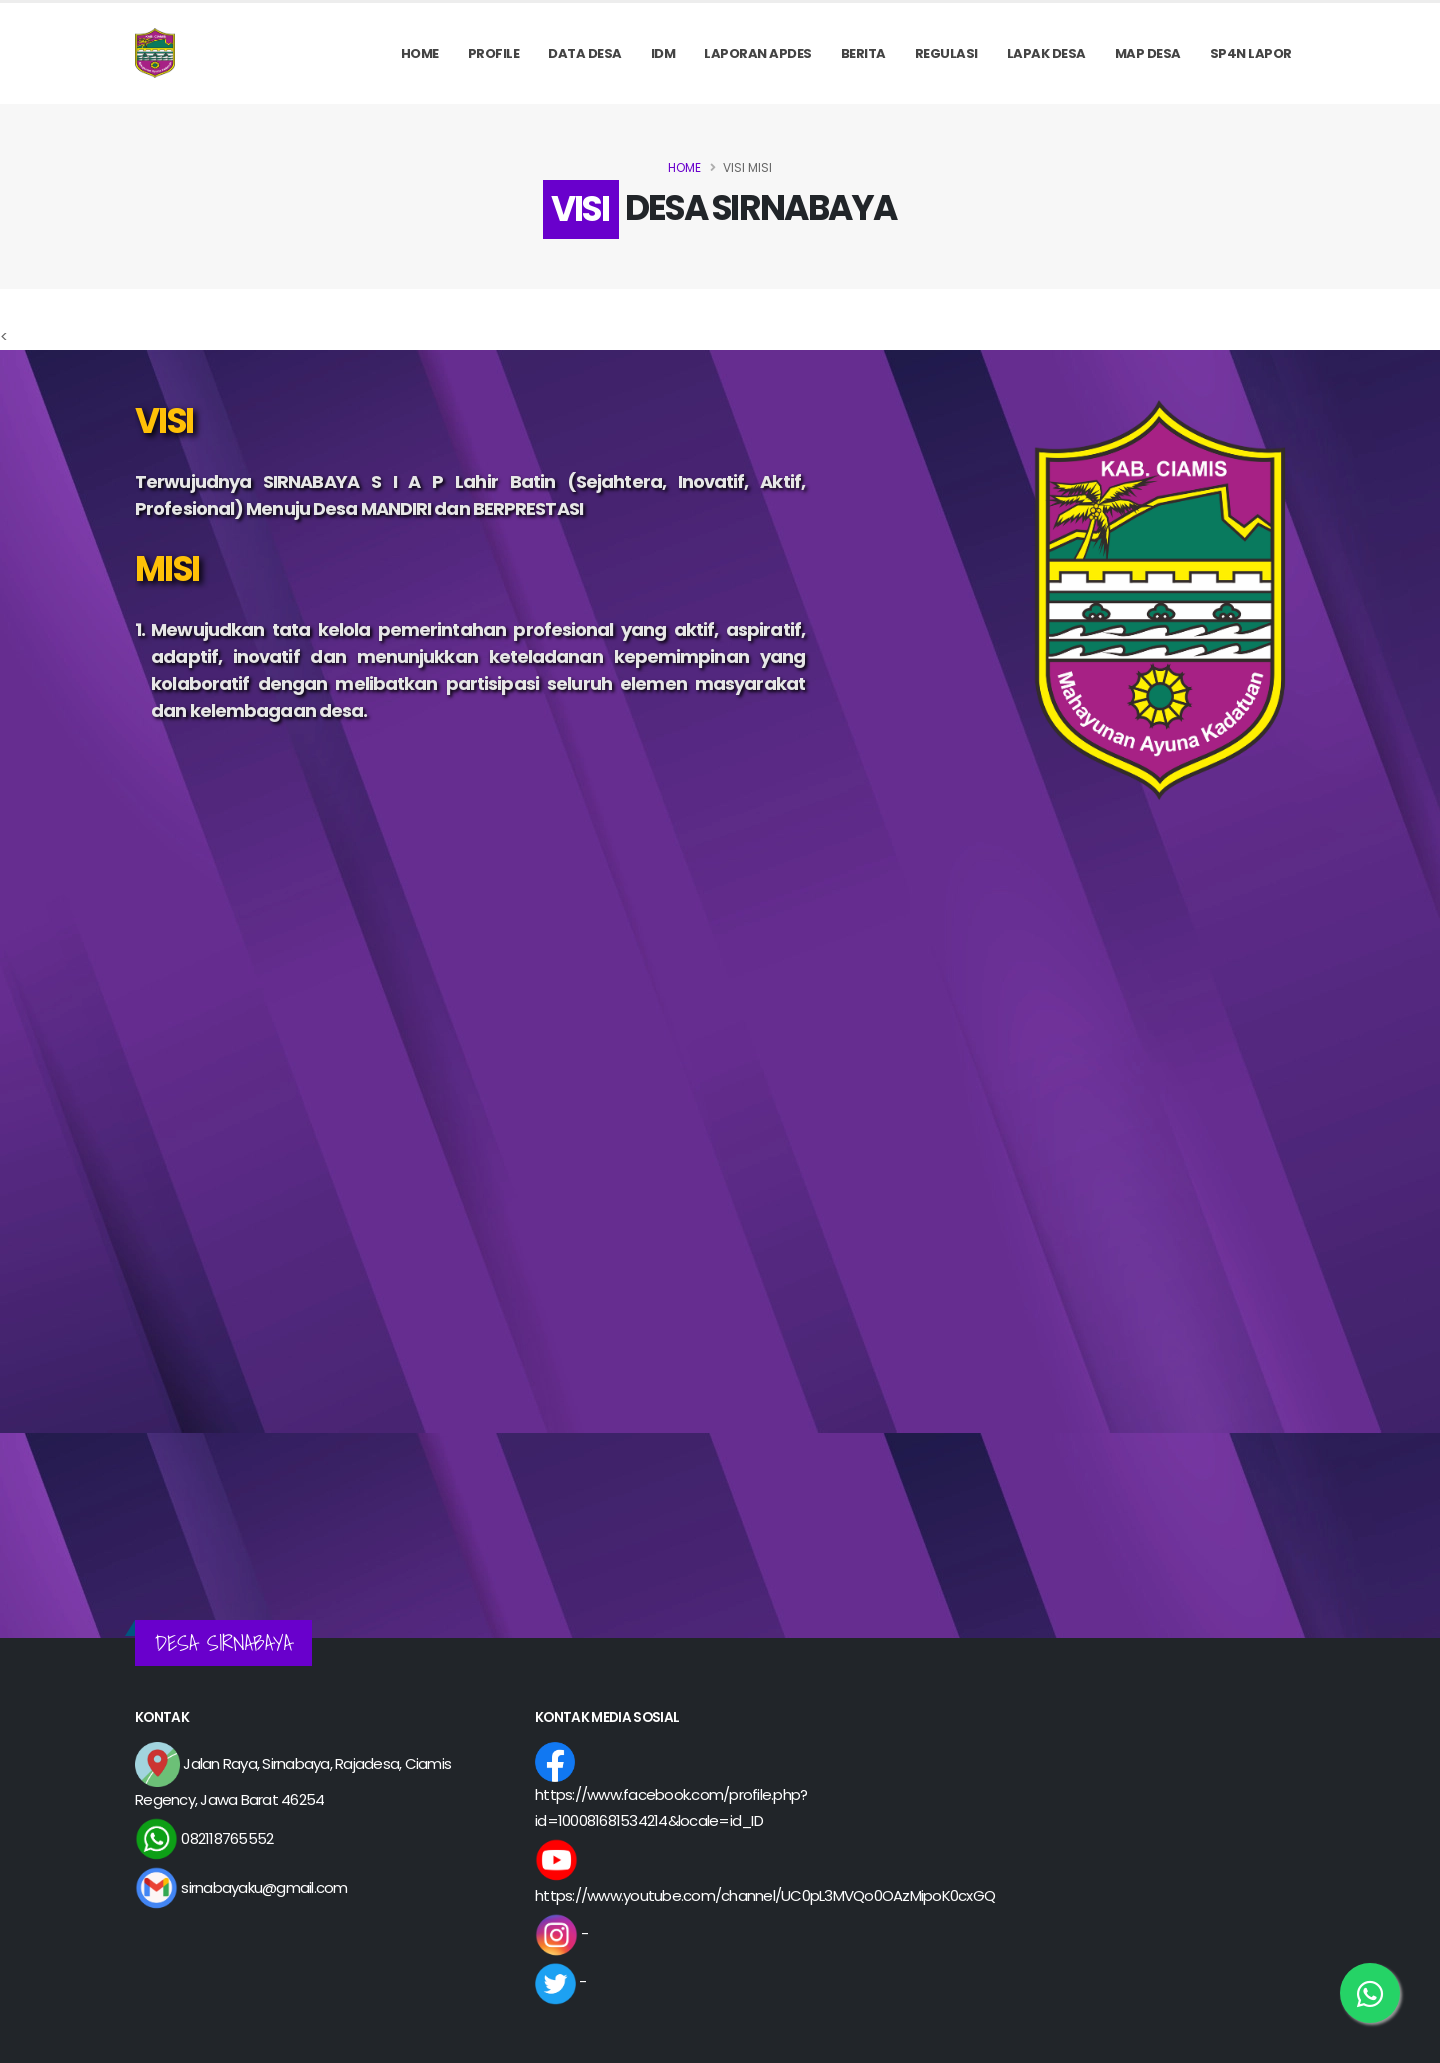 The height and width of the screenshot is (2063, 1440). What do you see at coordinates (1251, 53) in the screenshot?
I see `SP4N LAPOR` at bounding box center [1251, 53].